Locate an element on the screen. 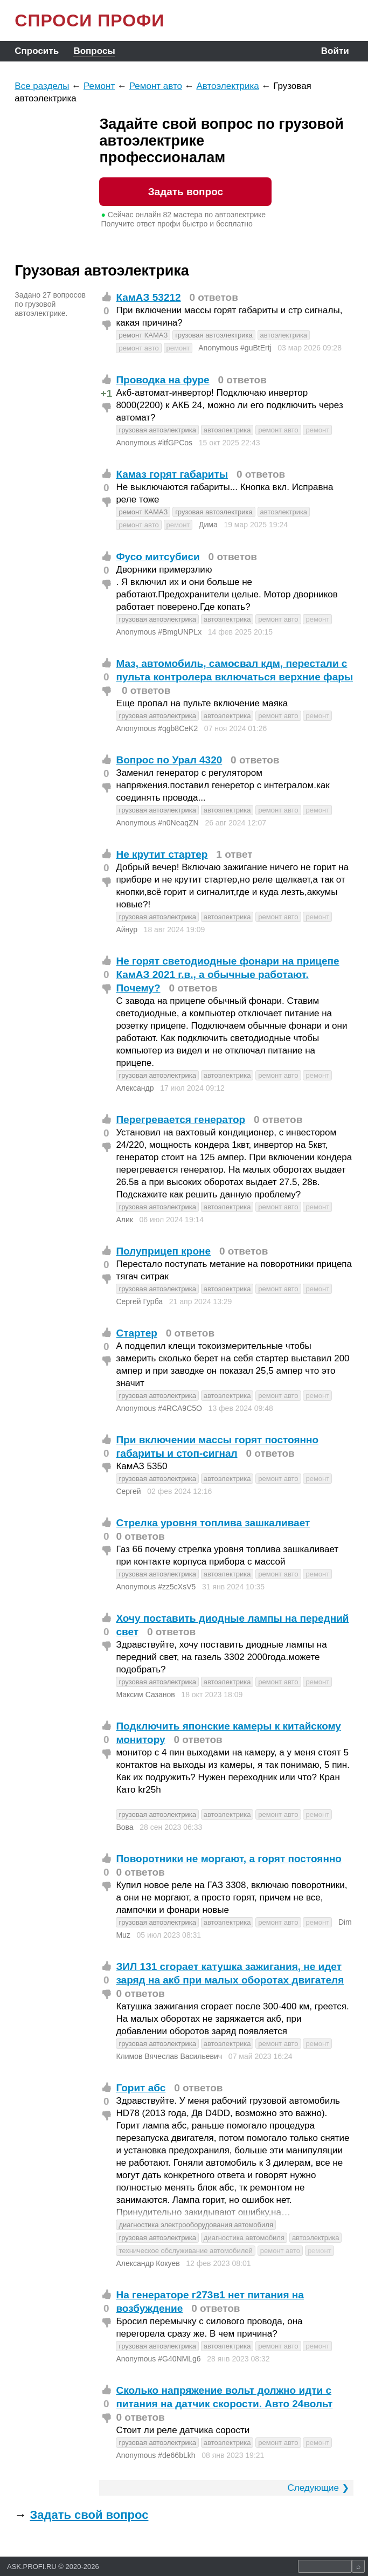  Задать свой вопрос is located at coordinates (89, 2515).